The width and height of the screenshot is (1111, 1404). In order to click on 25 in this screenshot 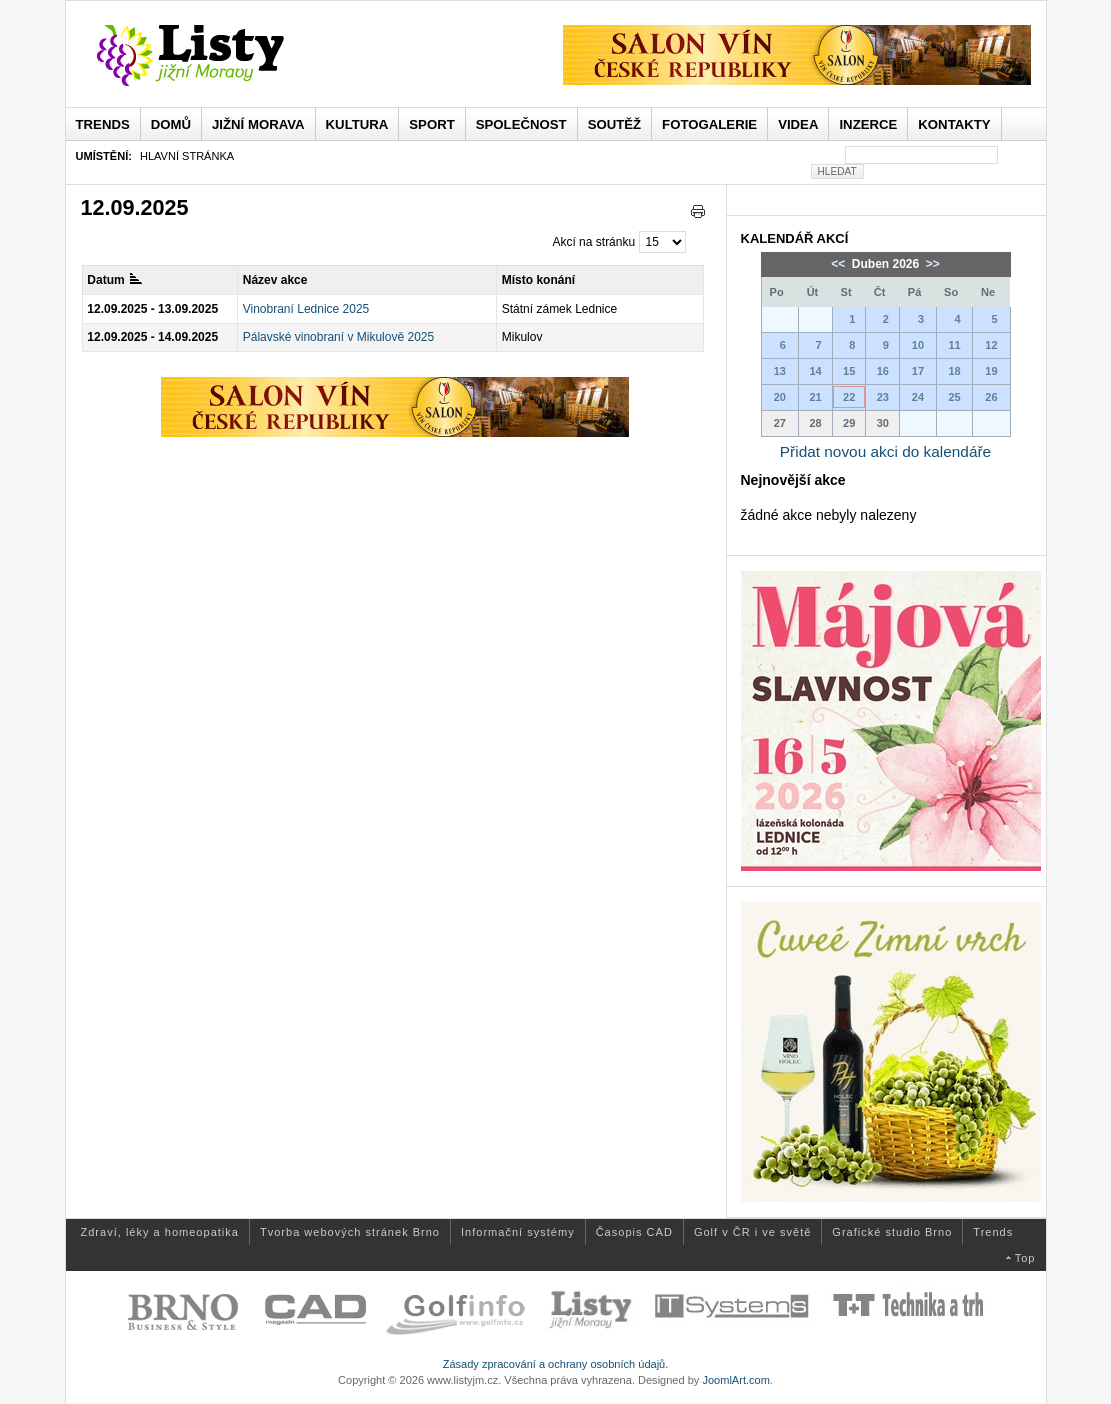, I will do `click(954, 397)`.